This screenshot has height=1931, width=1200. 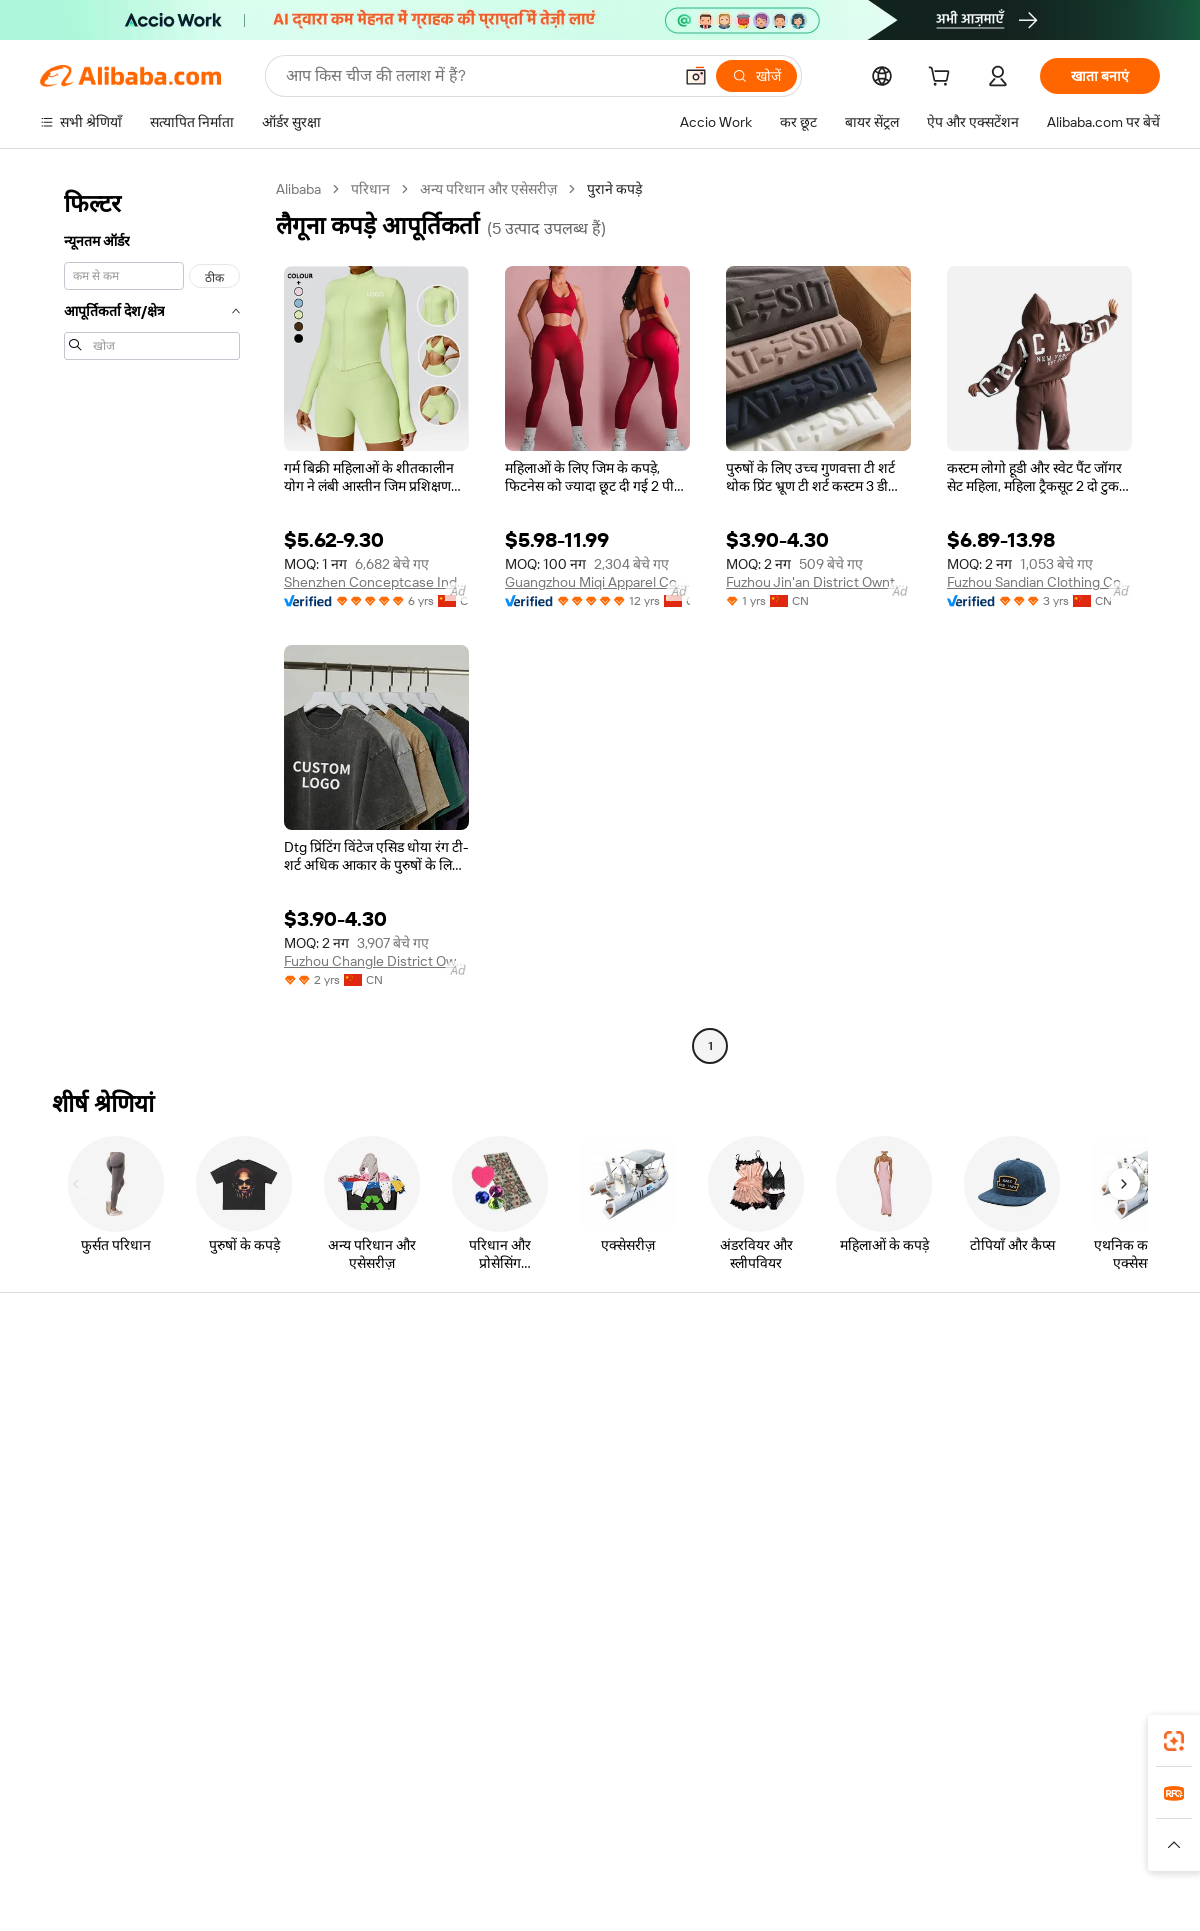 What do you see at coordinates (266, 1854) in the screenshot?
I see `[Read more about नीतियां और नियम]` at bounding box center [266, 1854].